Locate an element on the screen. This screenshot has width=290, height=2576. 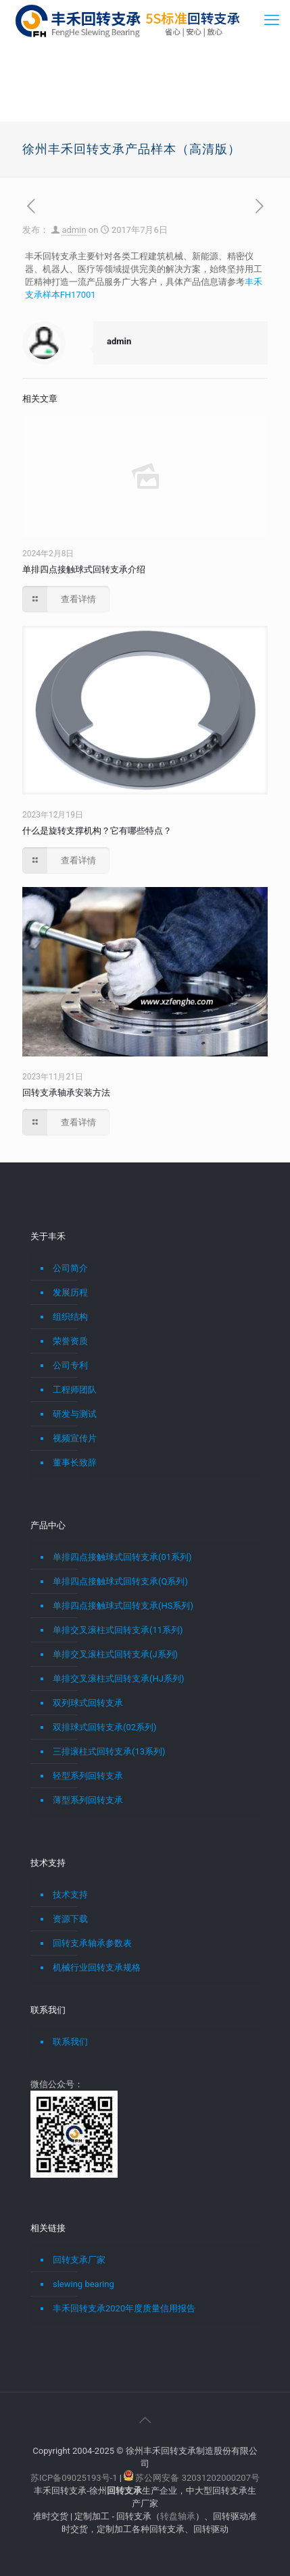
机械行业回转支承规格 is located at coordinates (97, 1967).